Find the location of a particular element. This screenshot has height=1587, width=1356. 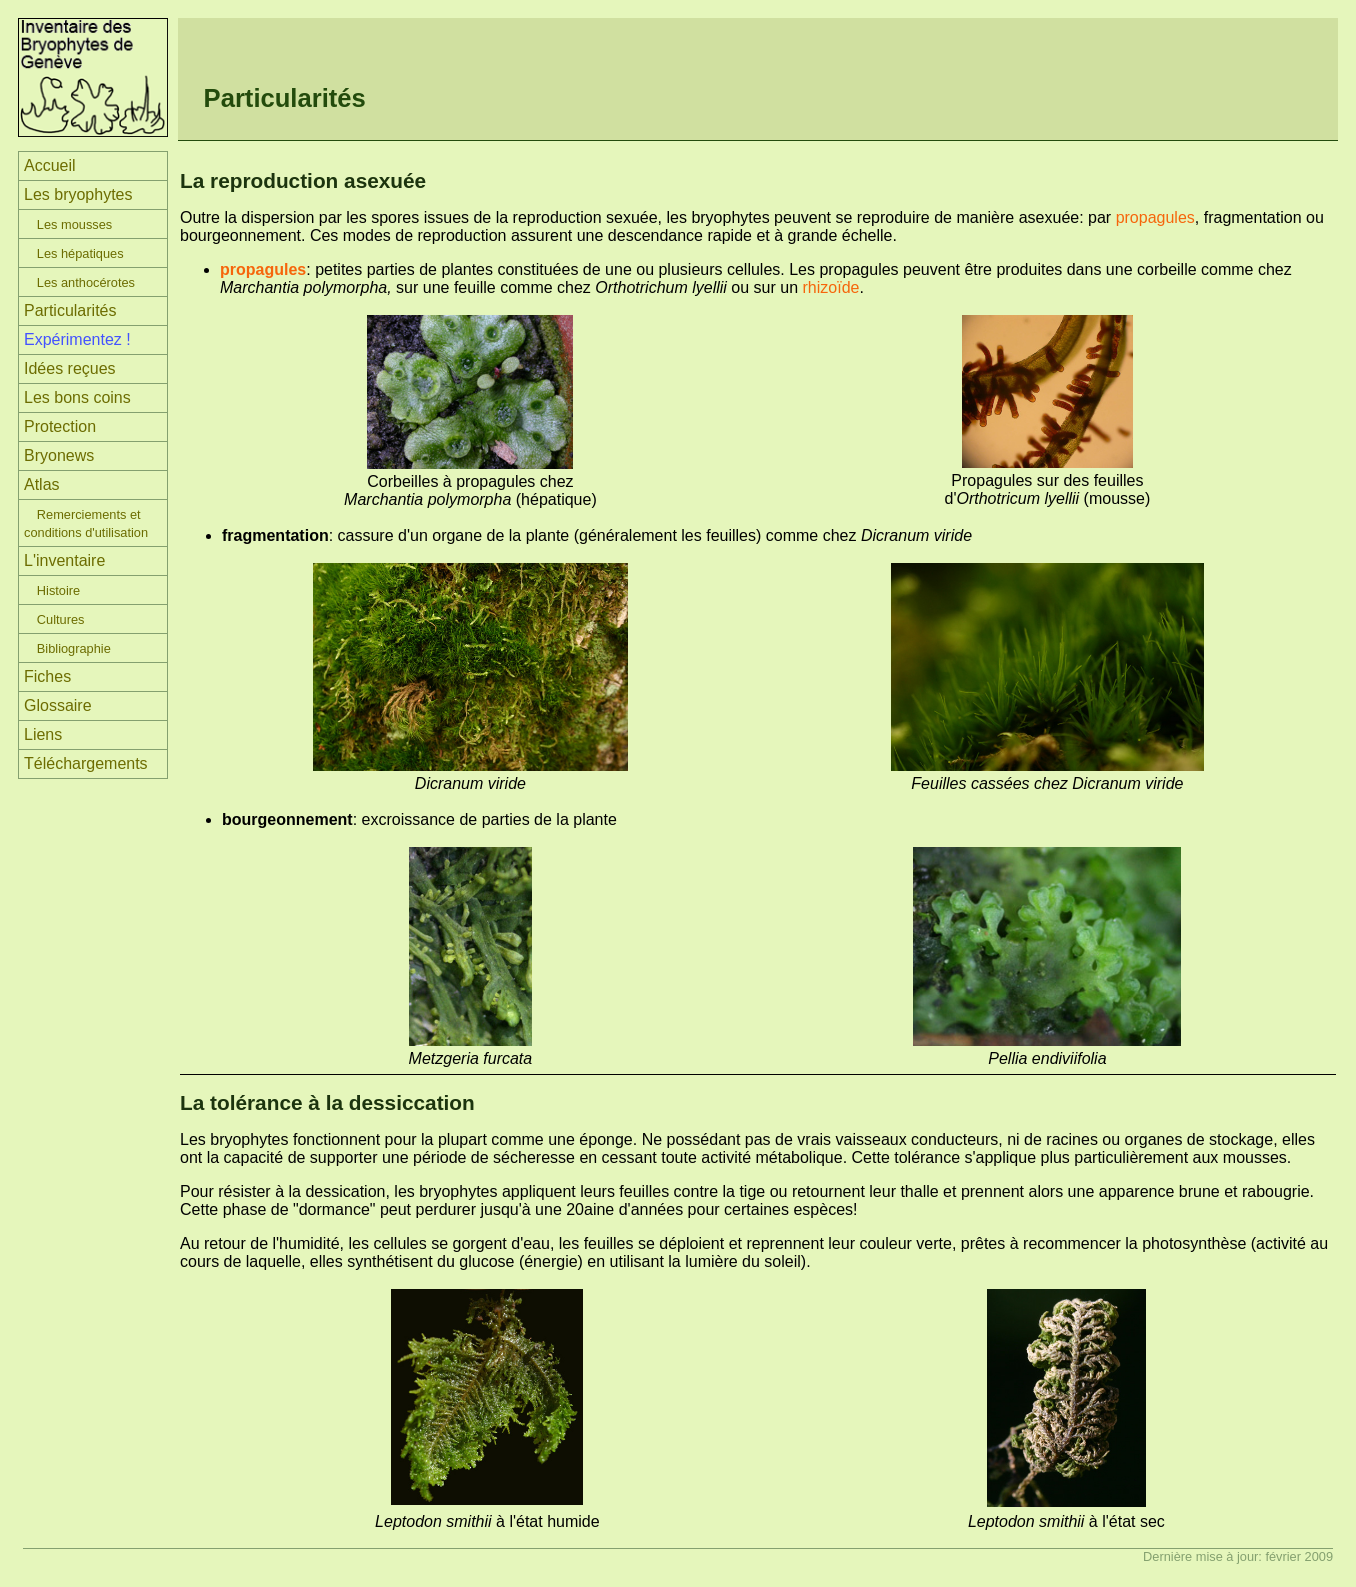

Atlas is located at coordinates (42, 484).